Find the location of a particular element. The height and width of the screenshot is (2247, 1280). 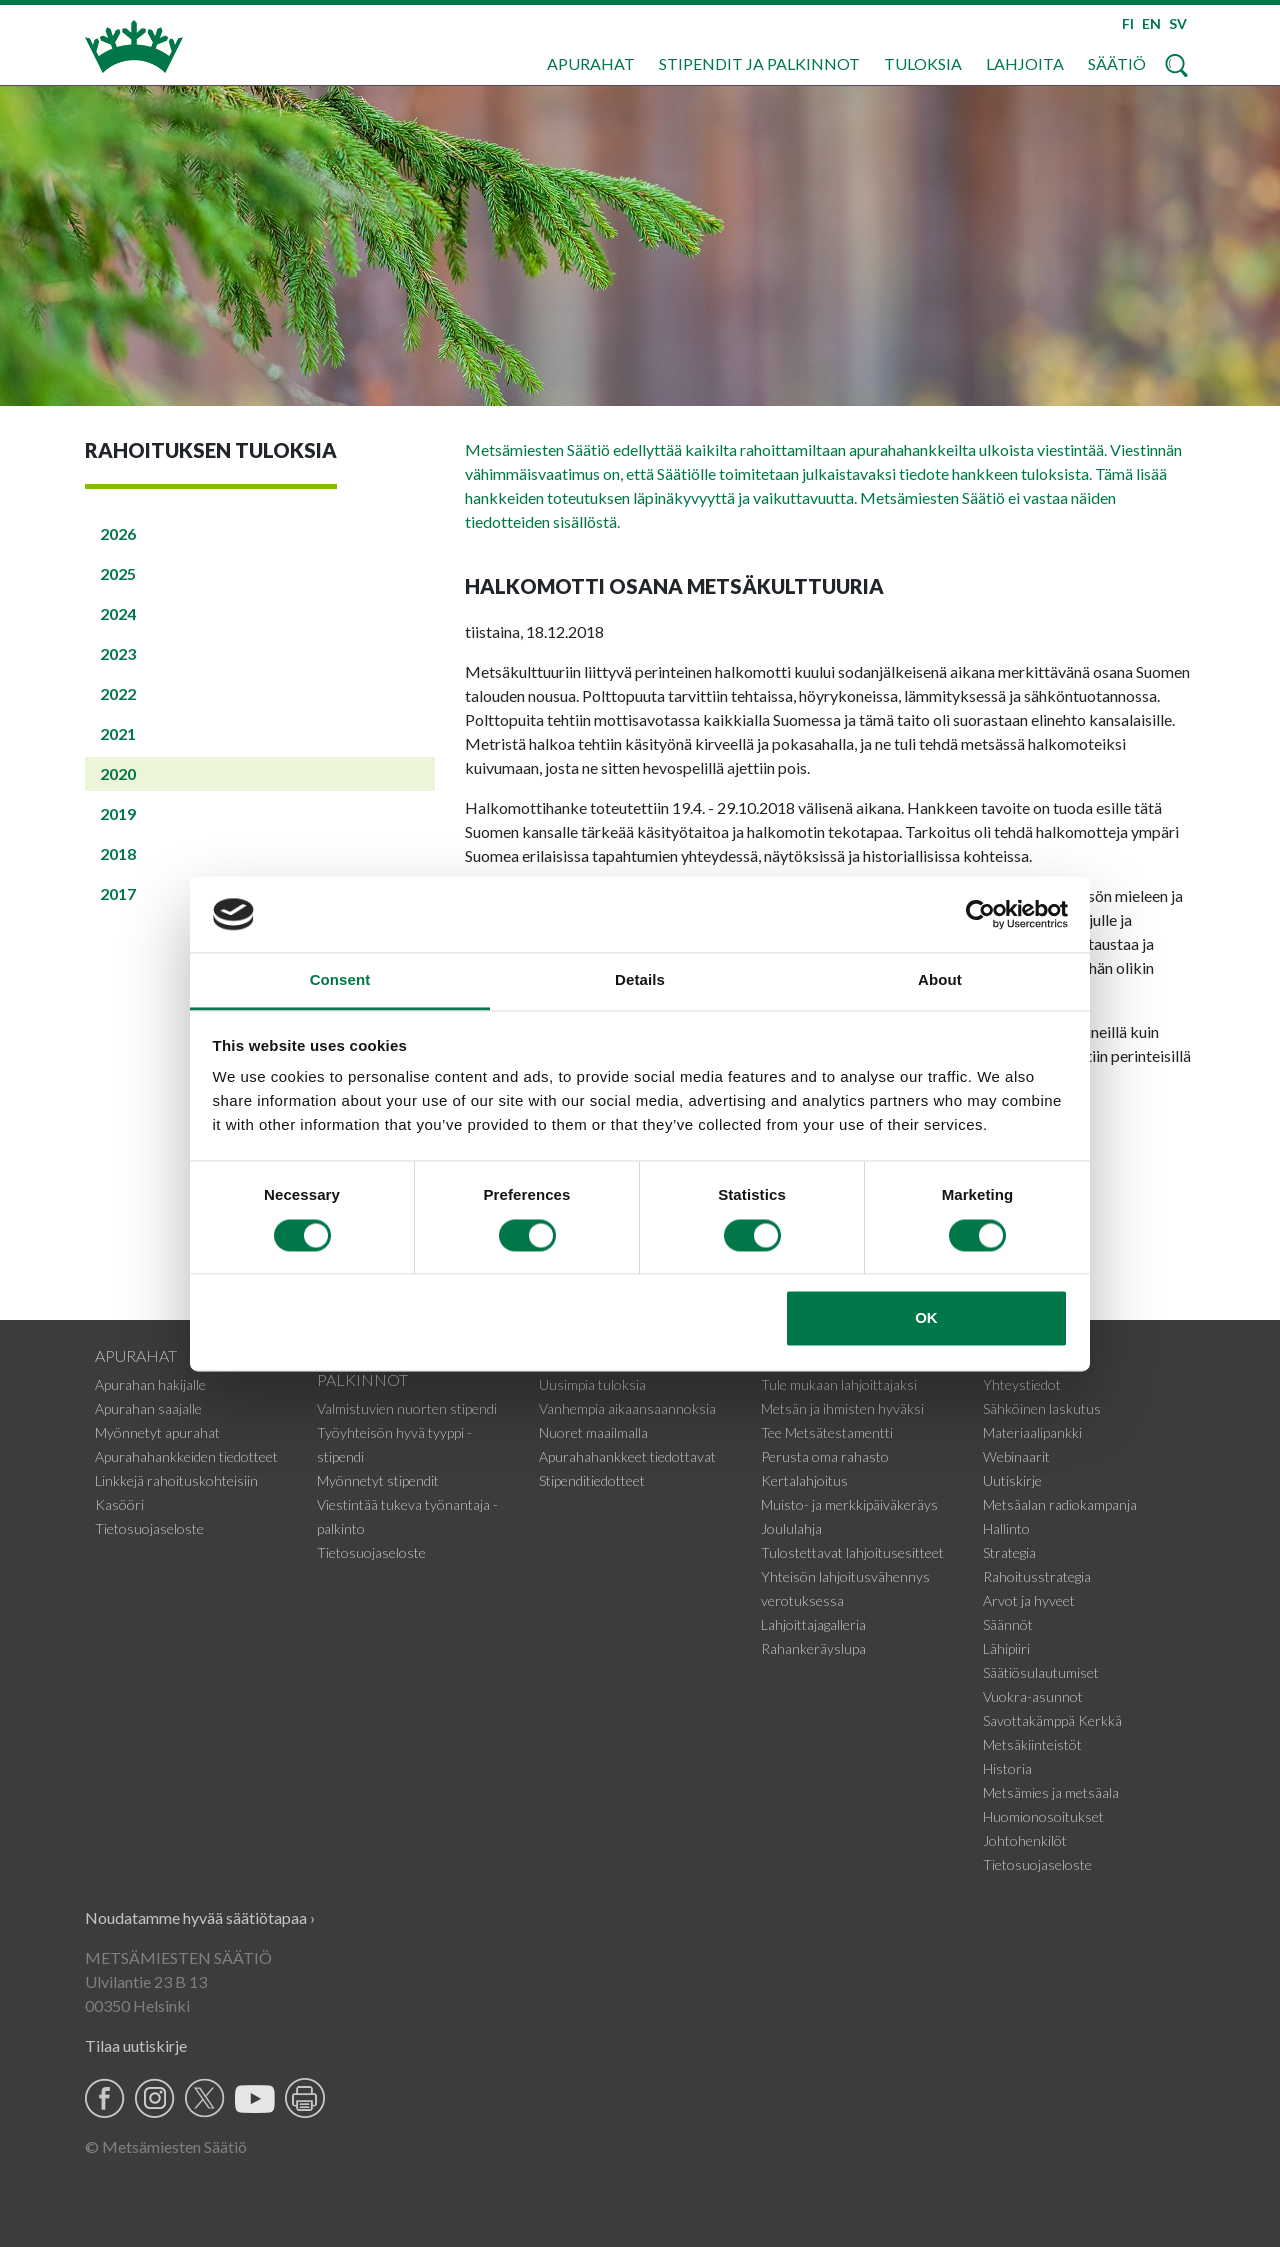

OK is located at coordinates (926, 1318).